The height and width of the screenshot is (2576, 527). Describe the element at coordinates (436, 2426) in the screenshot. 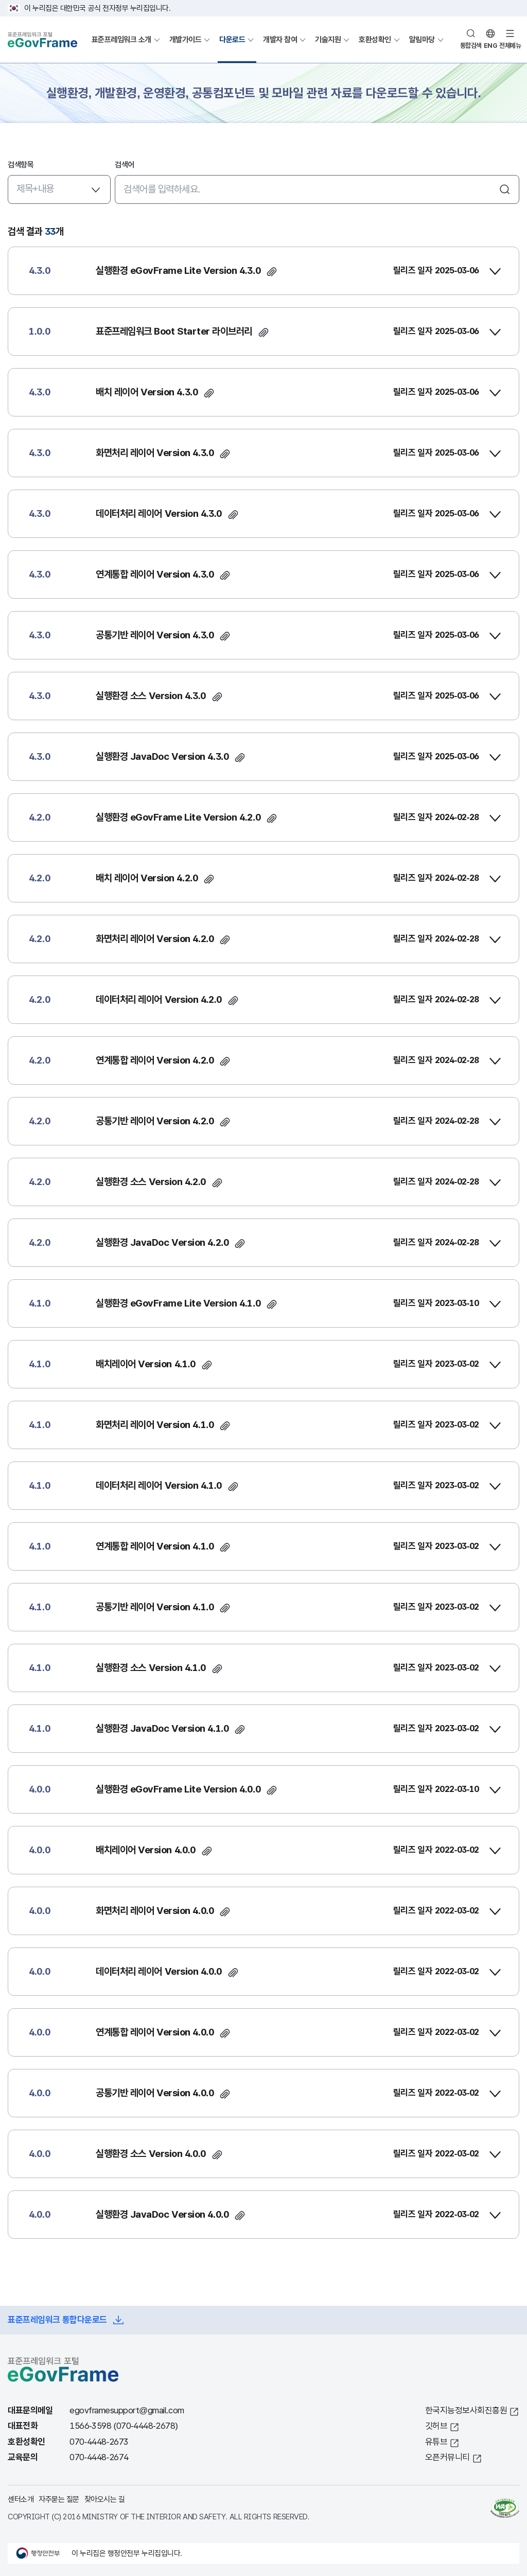

I see `깃허브` at that location.